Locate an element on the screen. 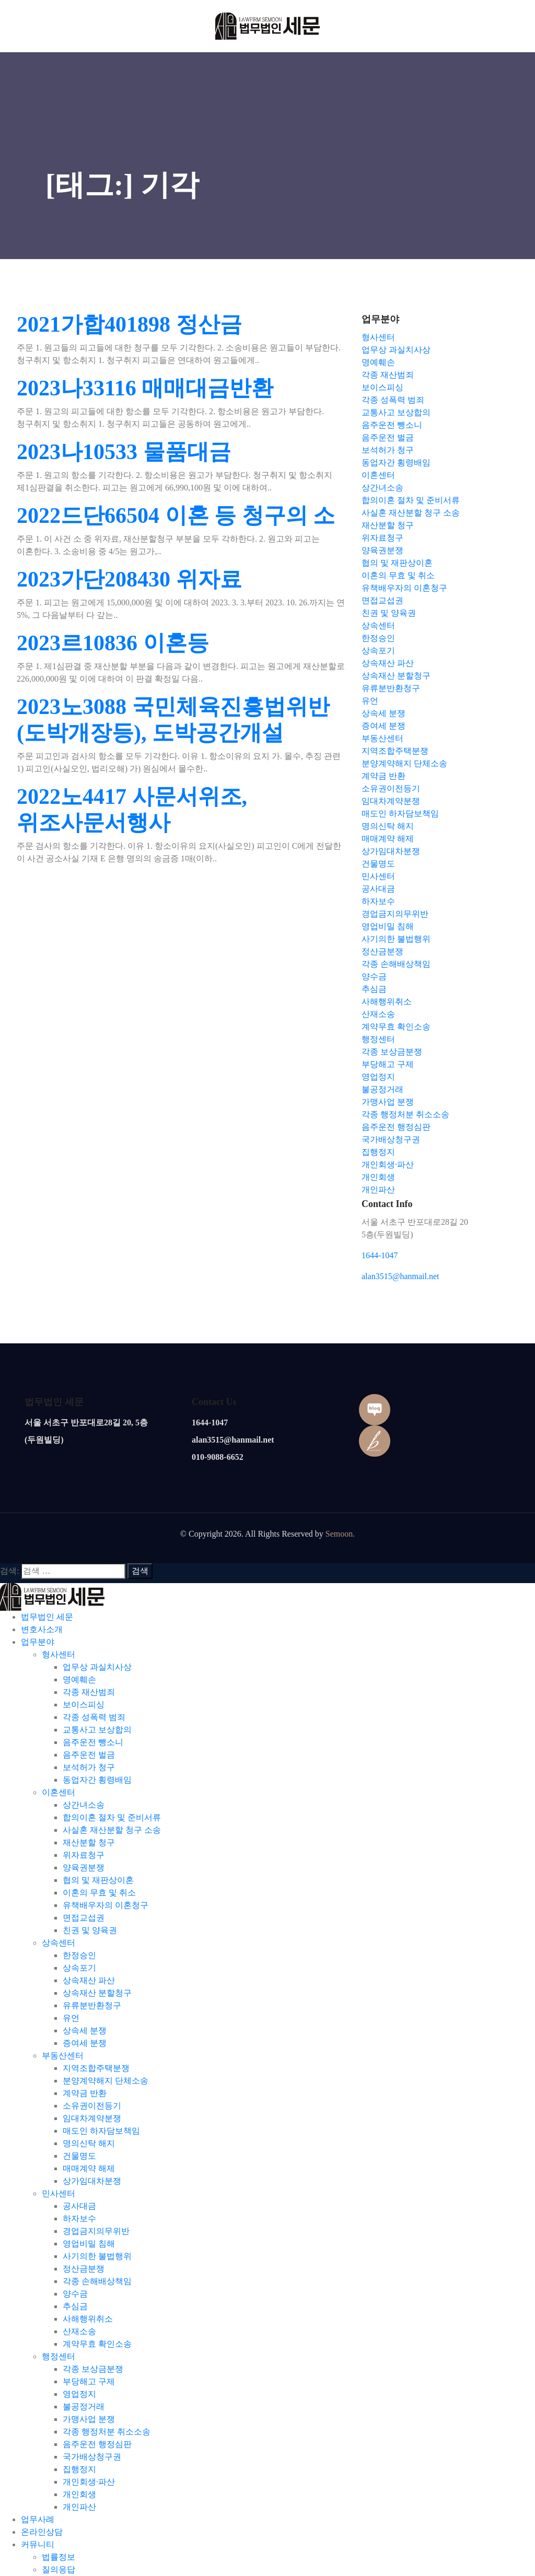 The height and width of the screenshot is (2576, 535). 각종 보상금분쟁 is located at coordinates (93, 2368).